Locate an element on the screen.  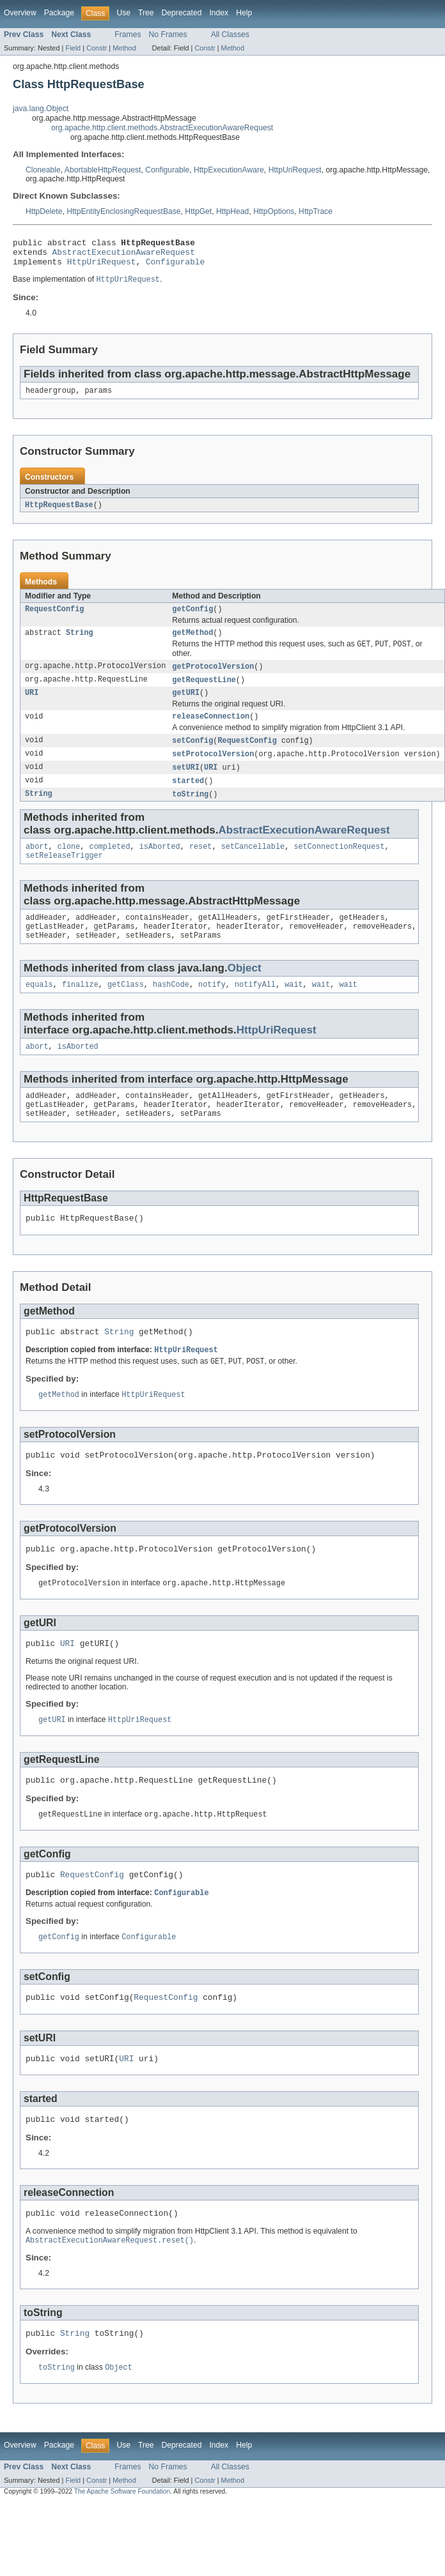
Package is located at coordinates (59, 12).